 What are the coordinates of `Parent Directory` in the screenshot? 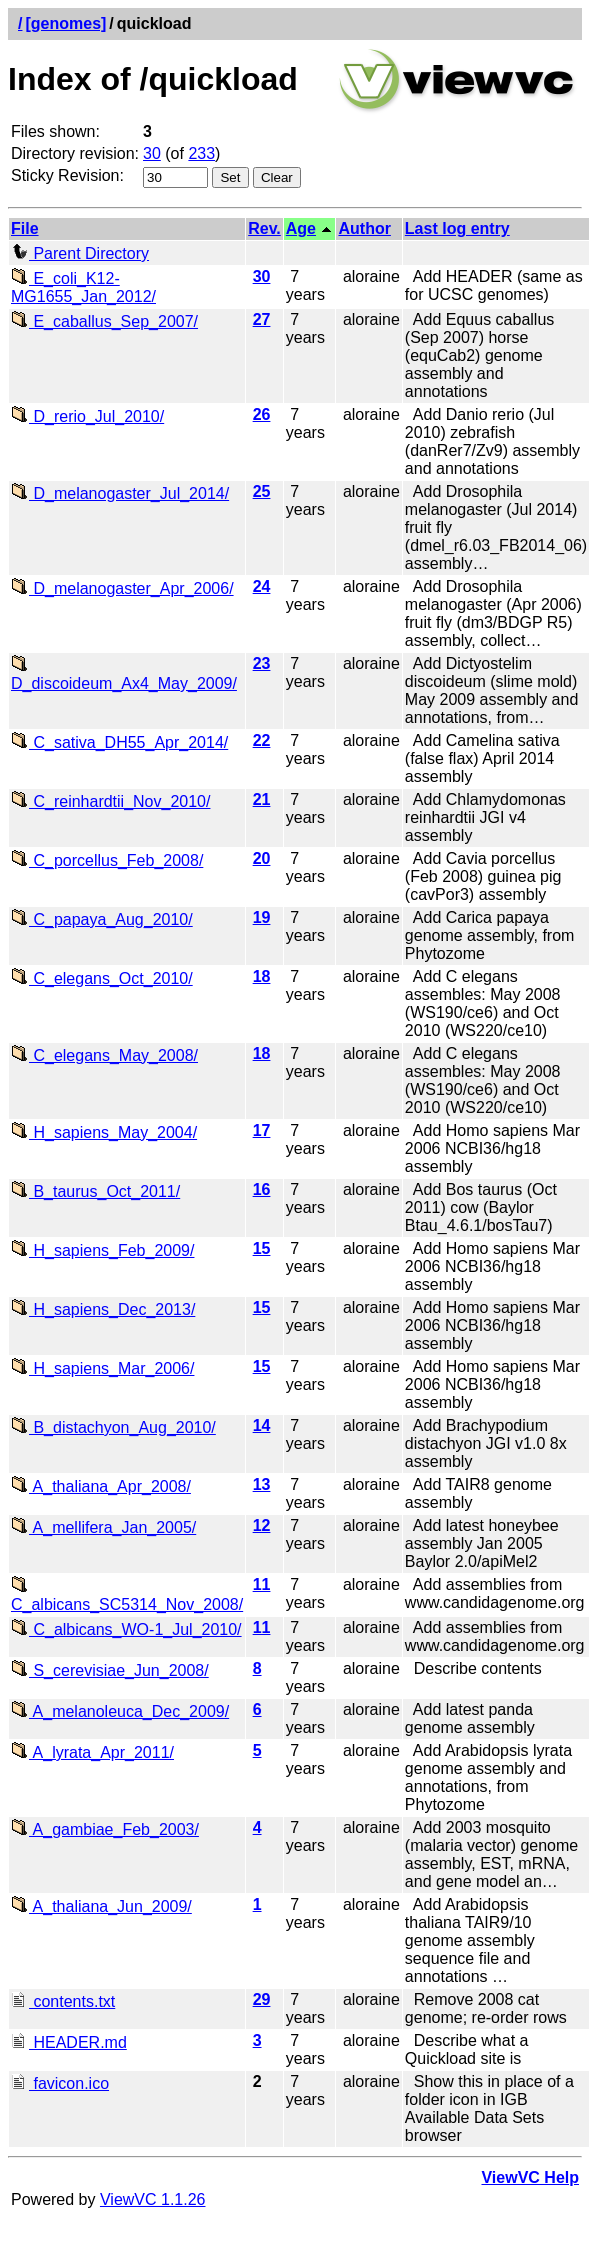 It's located at (80, 253).